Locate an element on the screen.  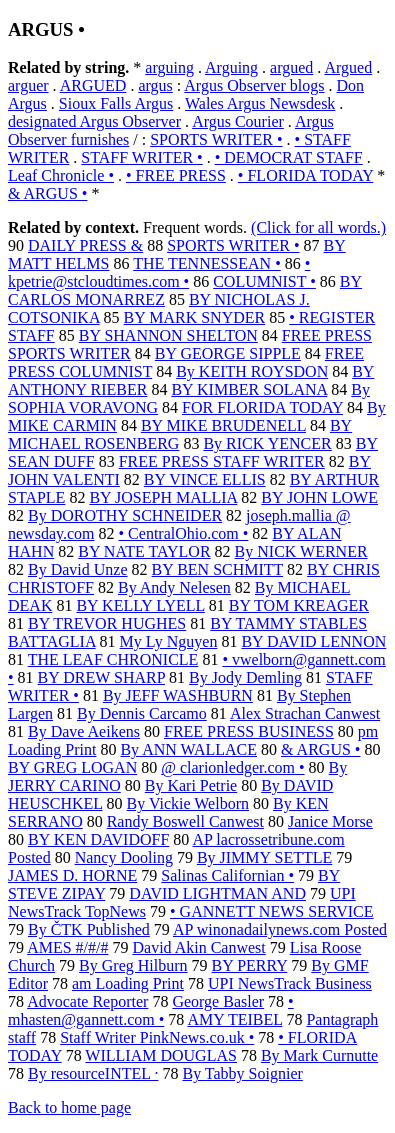
By KEITH ROYSDON is located at coordinates (252, 371).